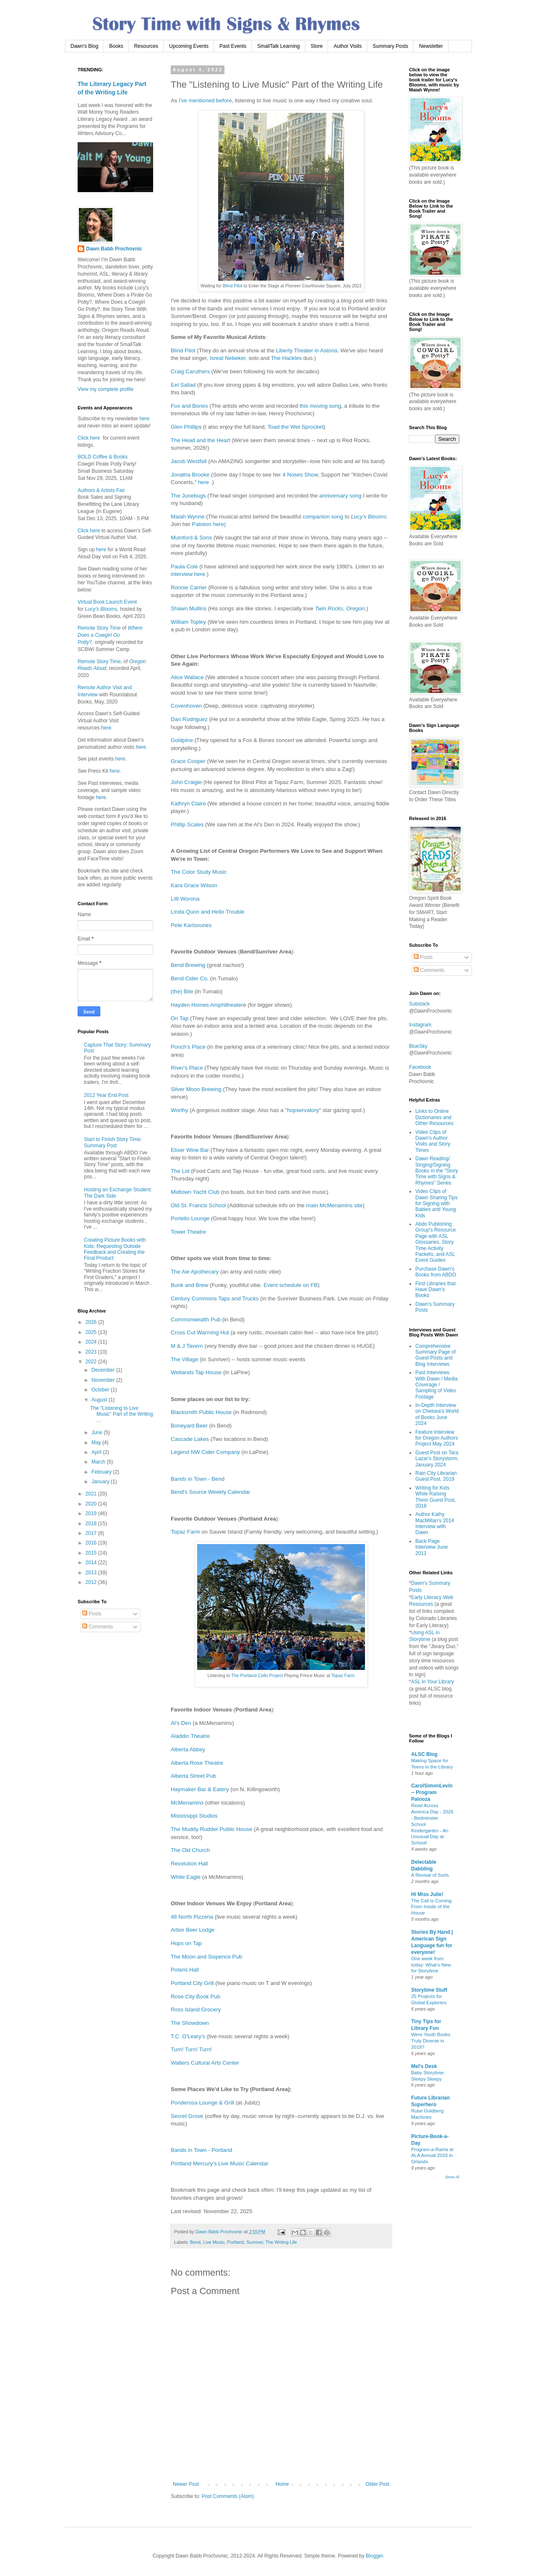 Image resolution: width=537 pixels, height=2576 pixels. I want to click on Back Page Interview June 2011, so click(431, 1547).